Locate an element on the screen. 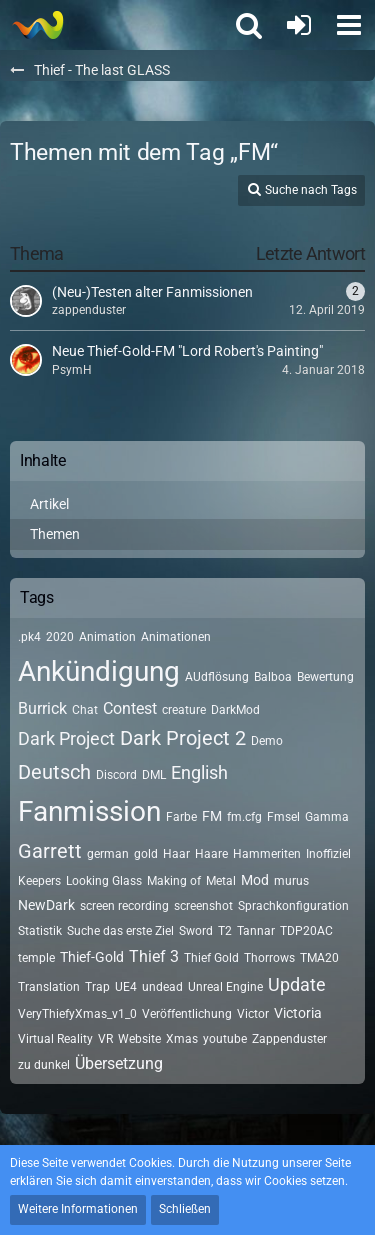  Deutsch is located at coordinates (54, 772).